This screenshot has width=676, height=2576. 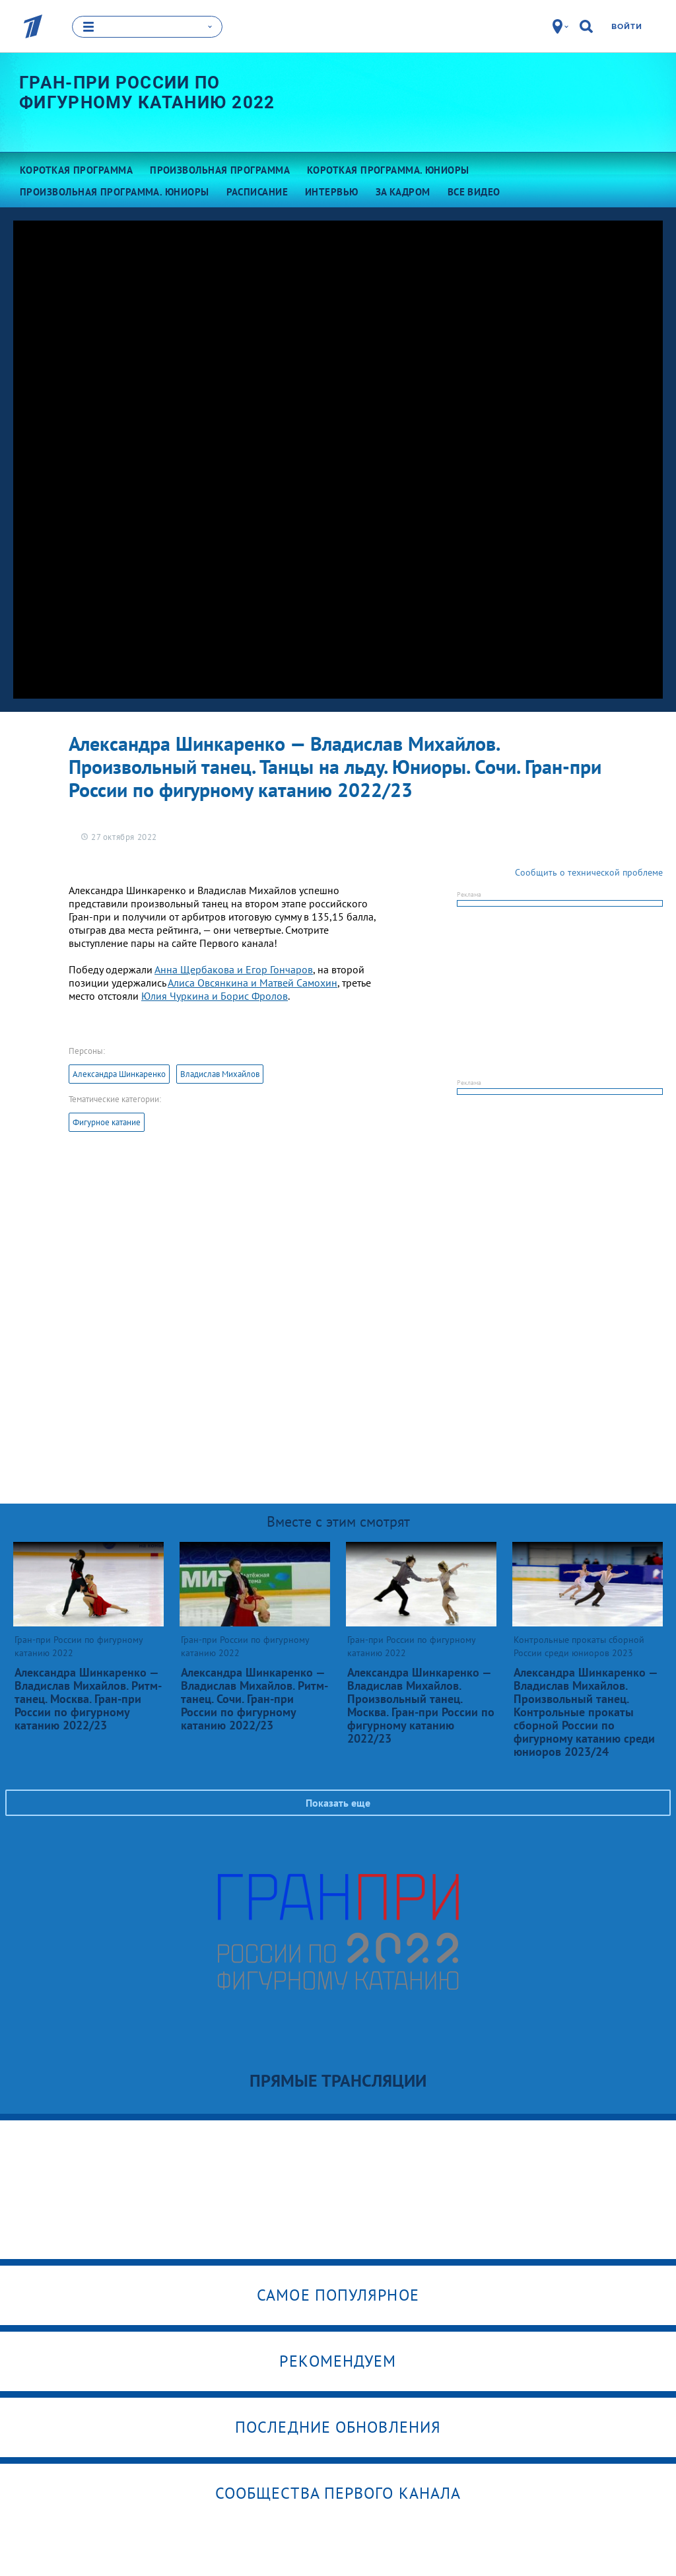 What do you see at coordinates (214, 995) in the screenshot?
I see `Юлия Чуркина и Борис Фролов` at bounding box center [214, 995].